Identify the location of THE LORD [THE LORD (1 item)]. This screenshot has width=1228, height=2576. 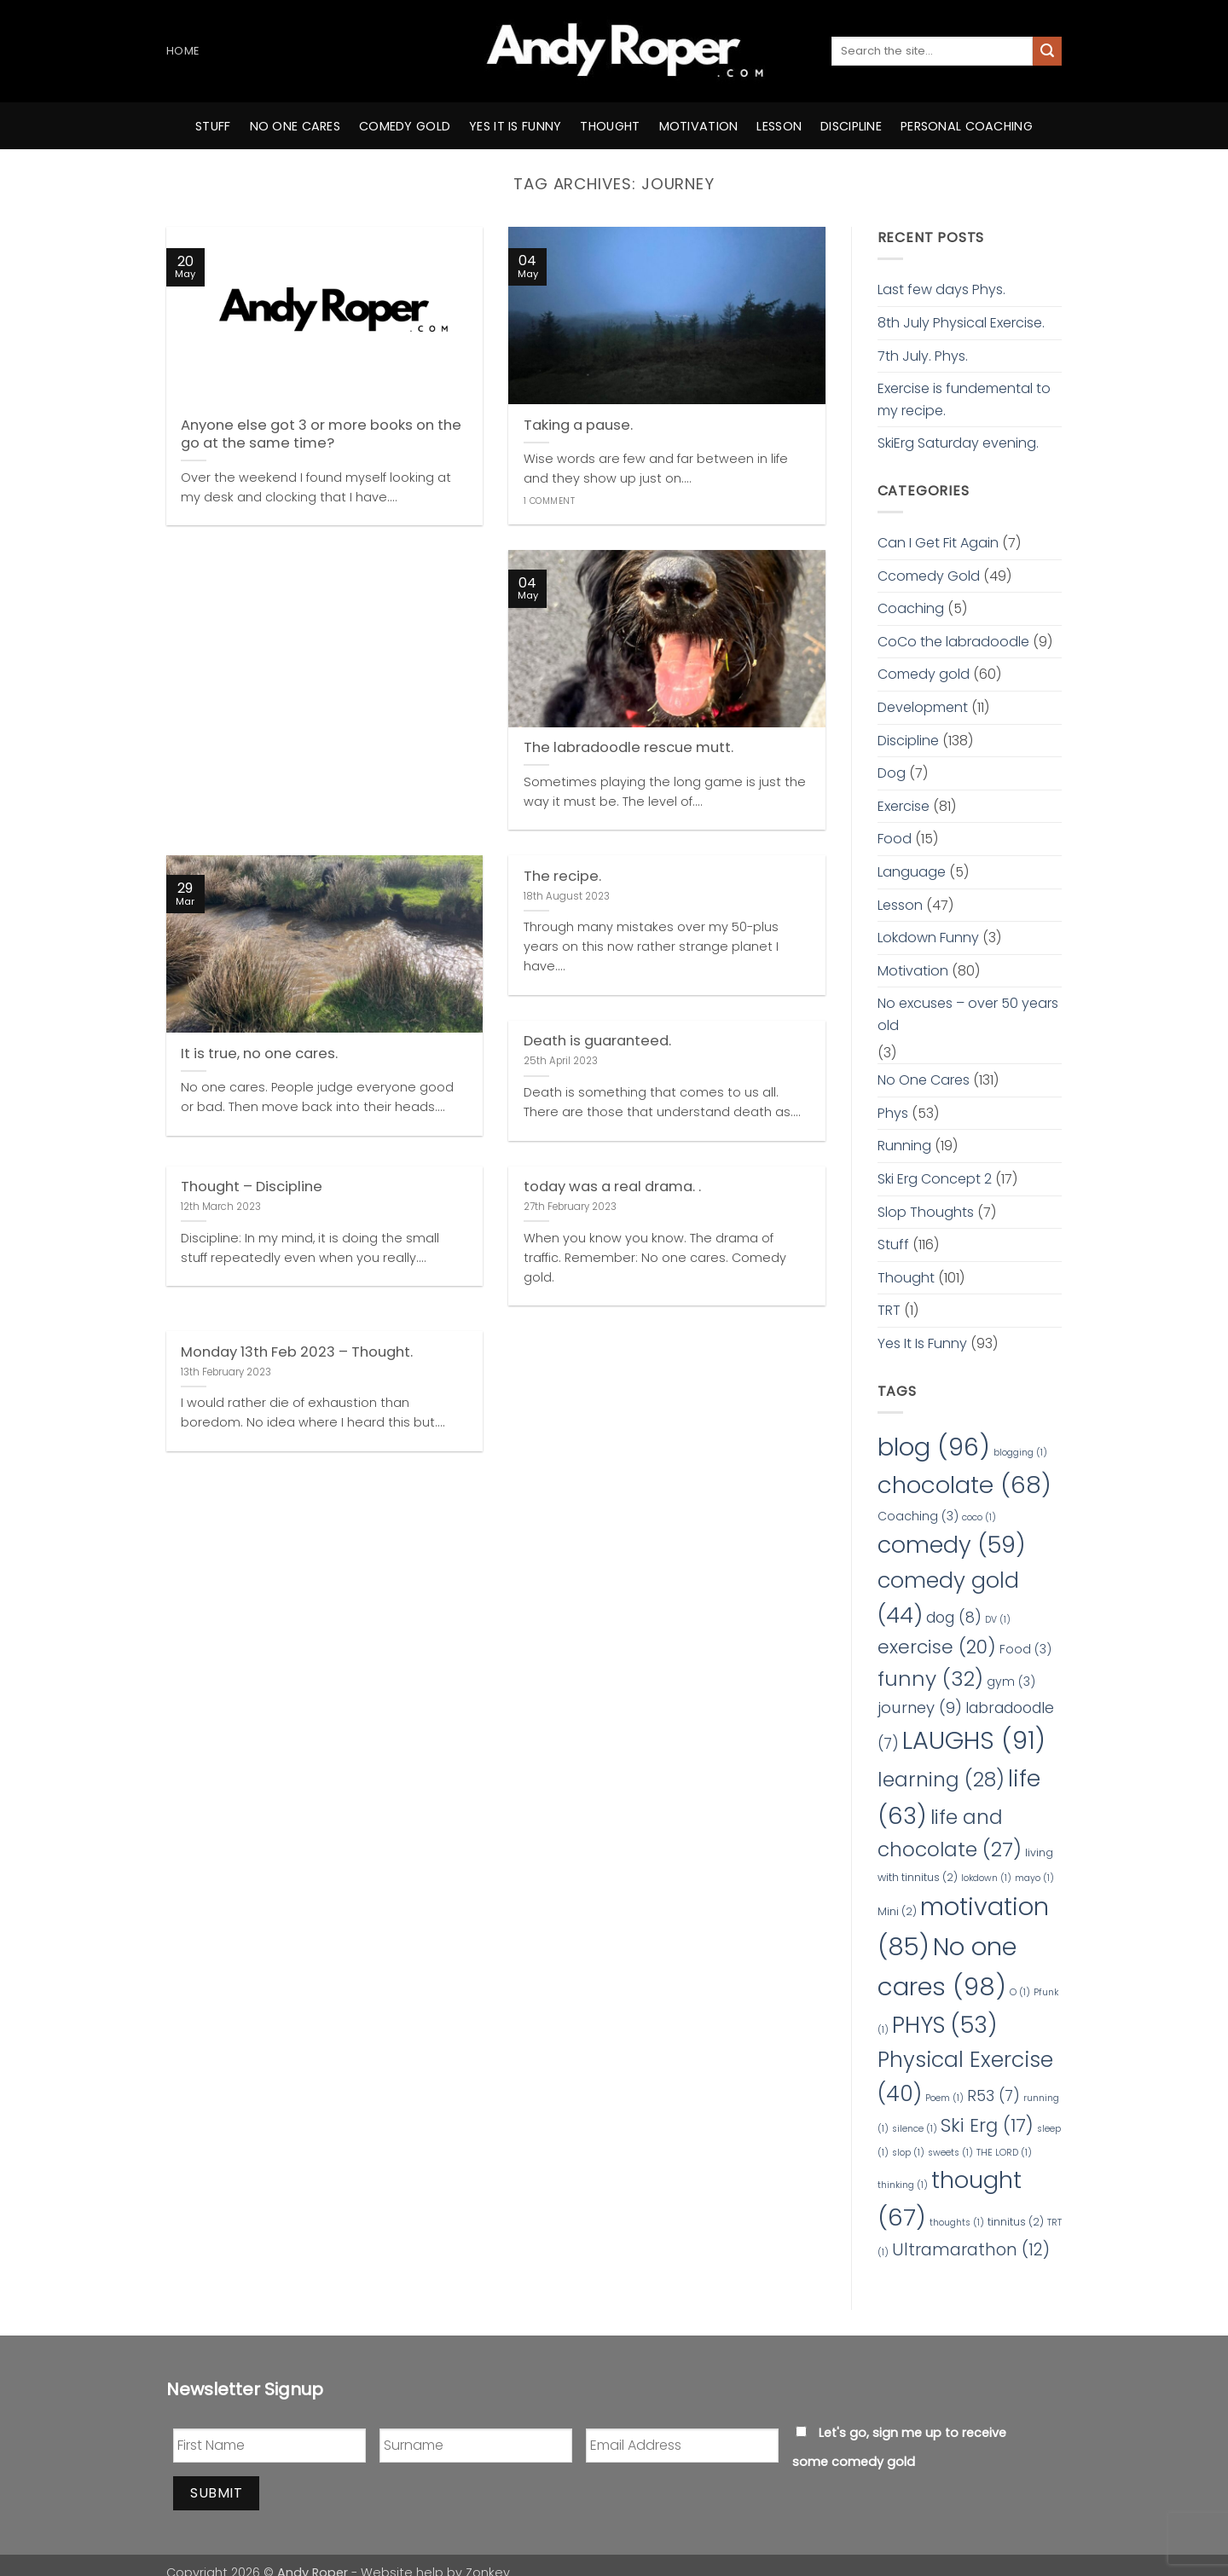
(1004, 2152).